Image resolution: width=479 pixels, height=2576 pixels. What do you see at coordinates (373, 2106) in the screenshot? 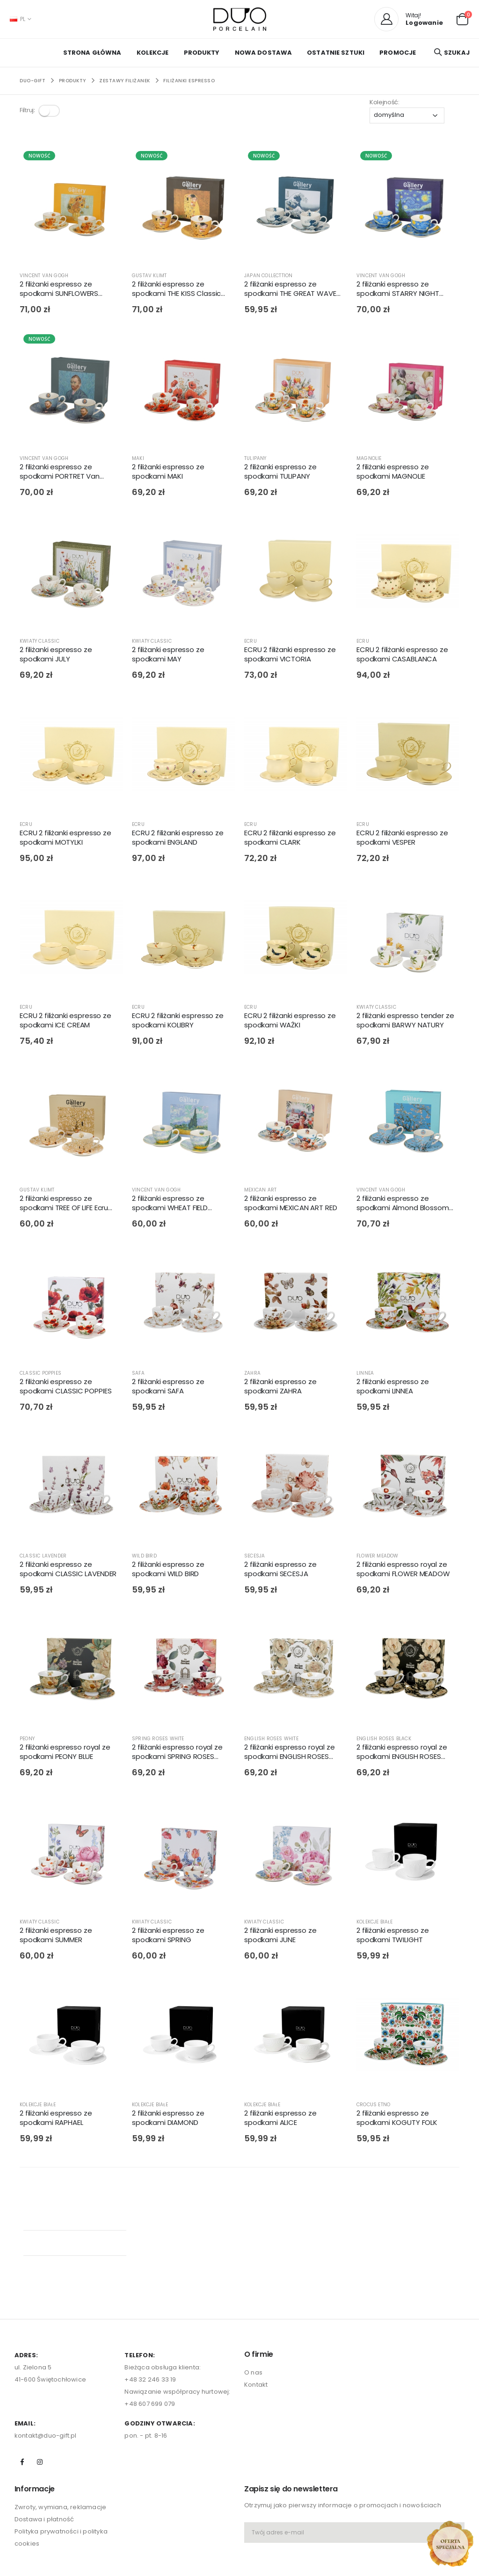
I see `CROCUS ETNO` at bounding box center [373, 2106].